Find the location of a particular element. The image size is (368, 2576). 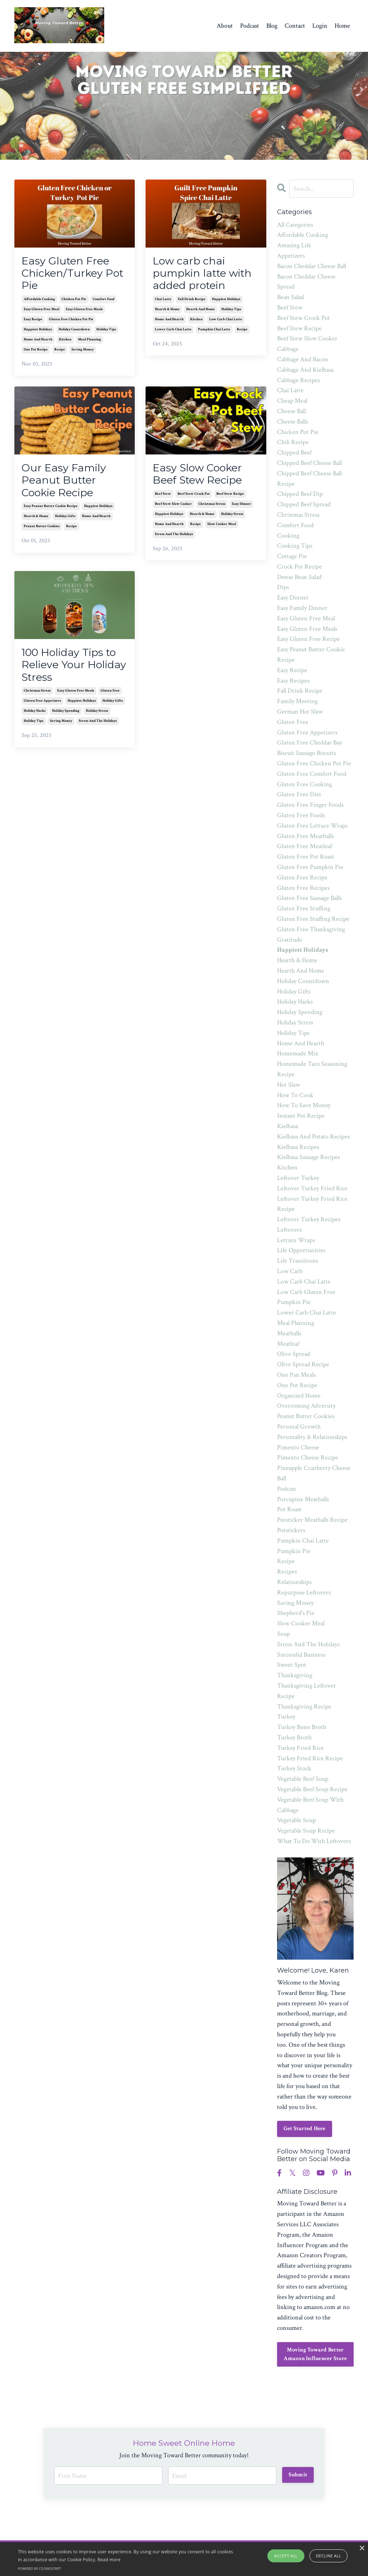

cheese ball is located at coordinates (291, 411).